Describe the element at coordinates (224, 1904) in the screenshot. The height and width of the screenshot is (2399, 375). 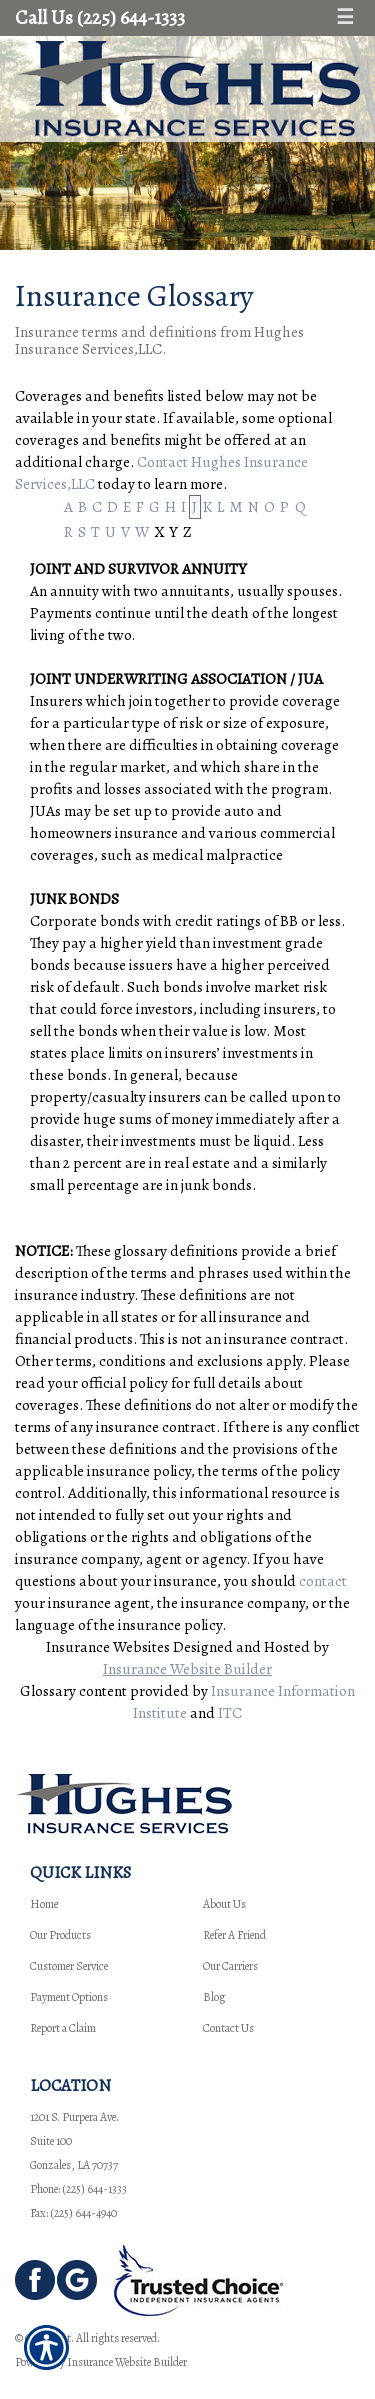
I see `About Us` at that location.